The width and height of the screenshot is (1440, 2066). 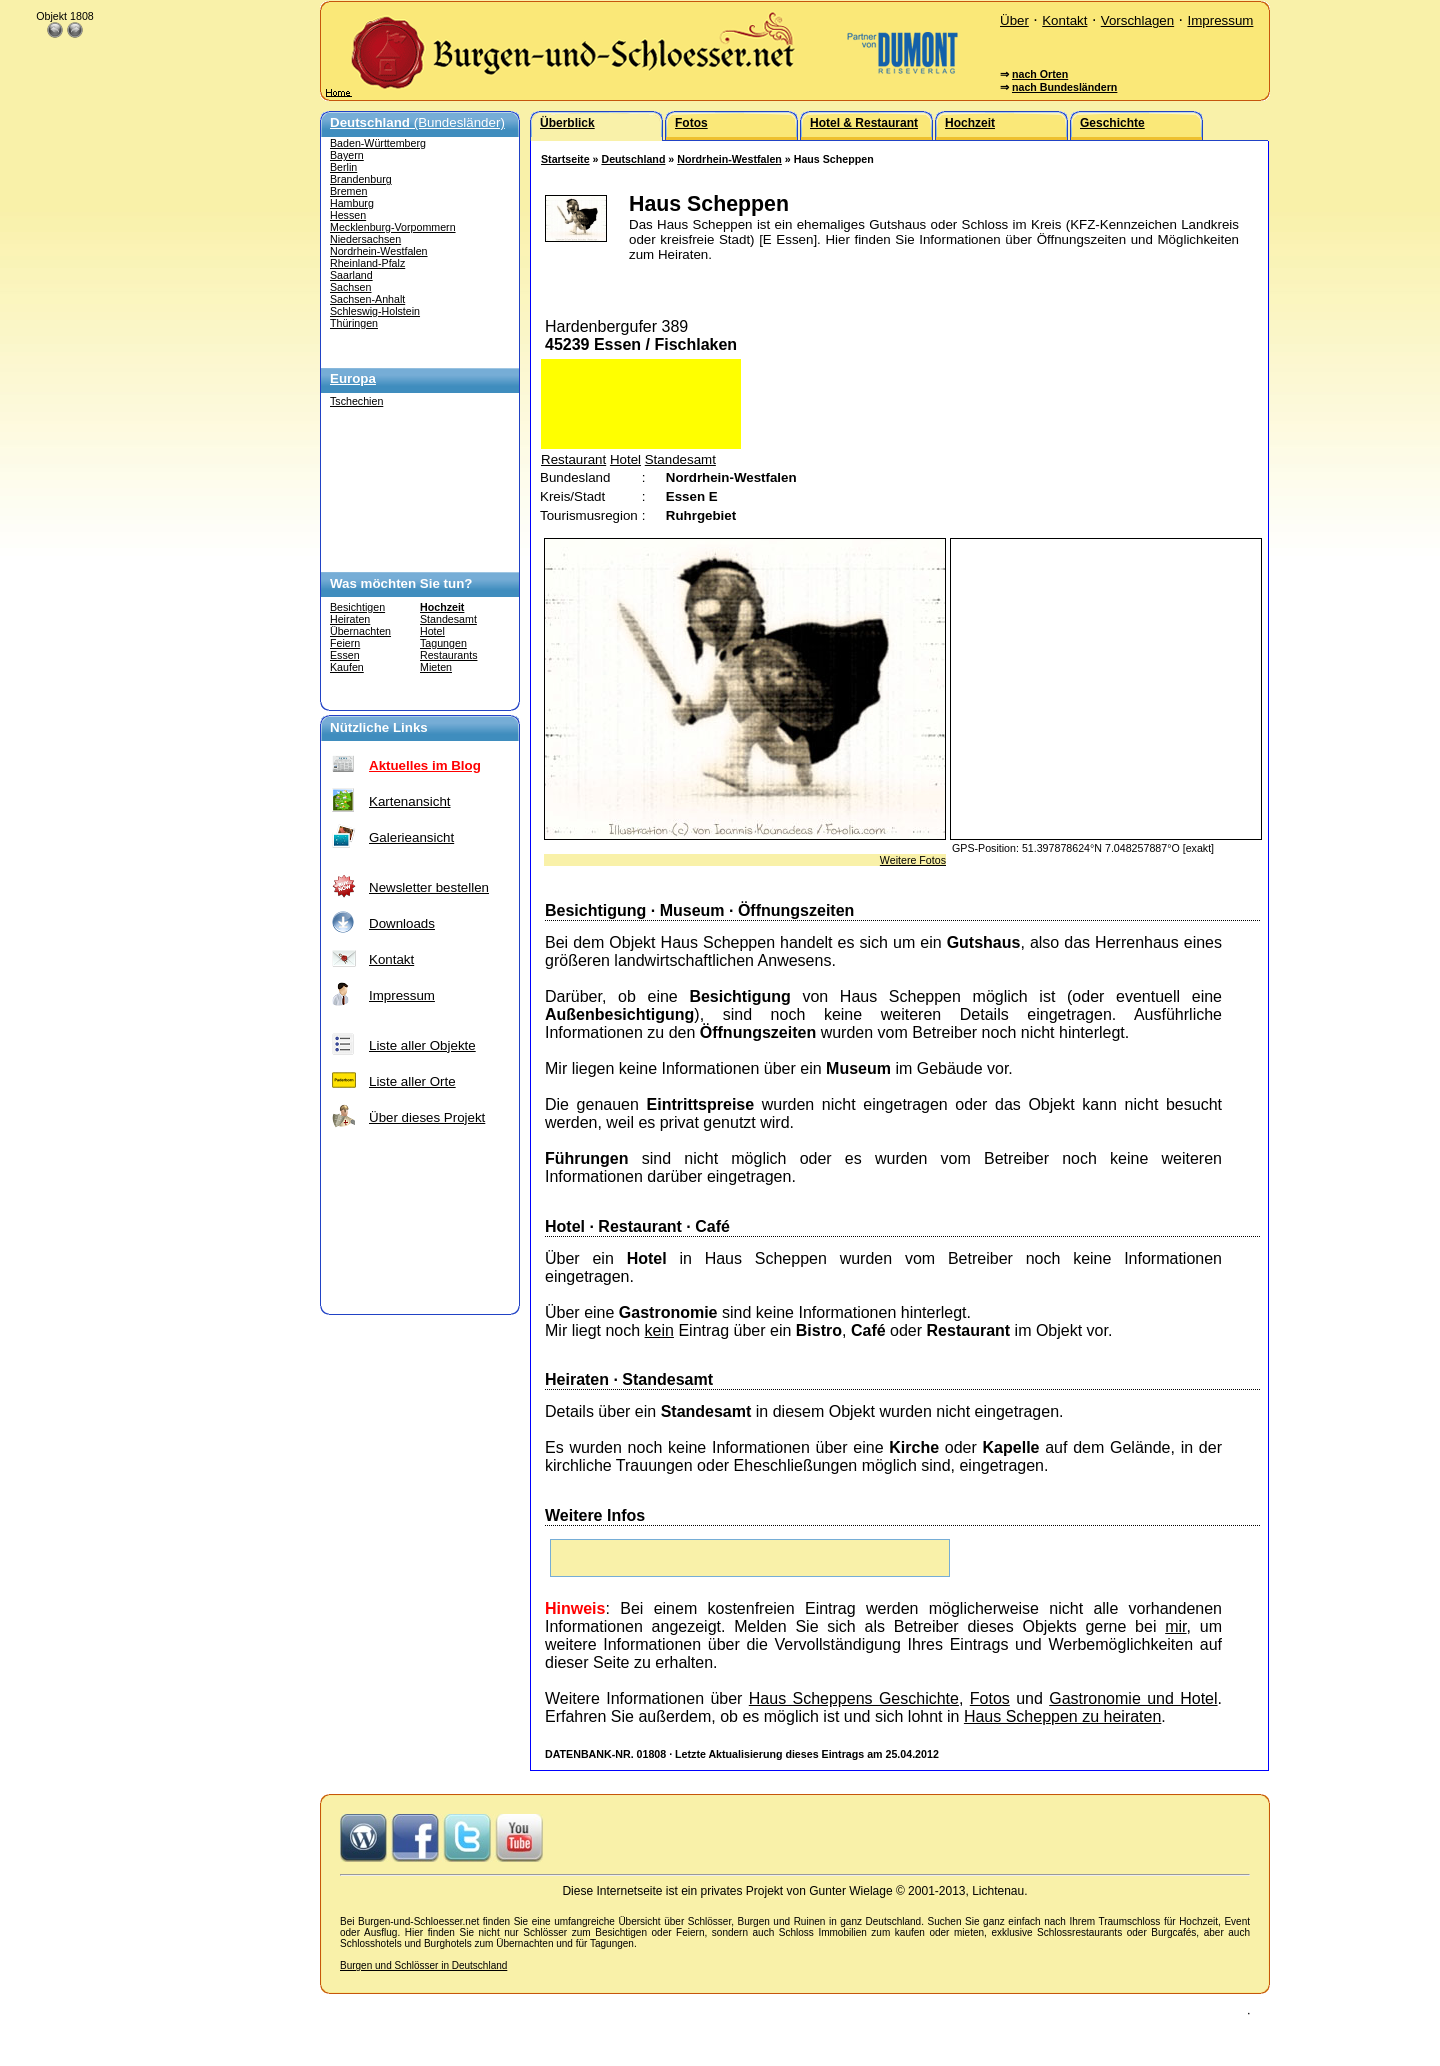 What do you see at coordinates (347, 667) in the screenshot?
I see `Kaufen` at bounding box center [347, 667].